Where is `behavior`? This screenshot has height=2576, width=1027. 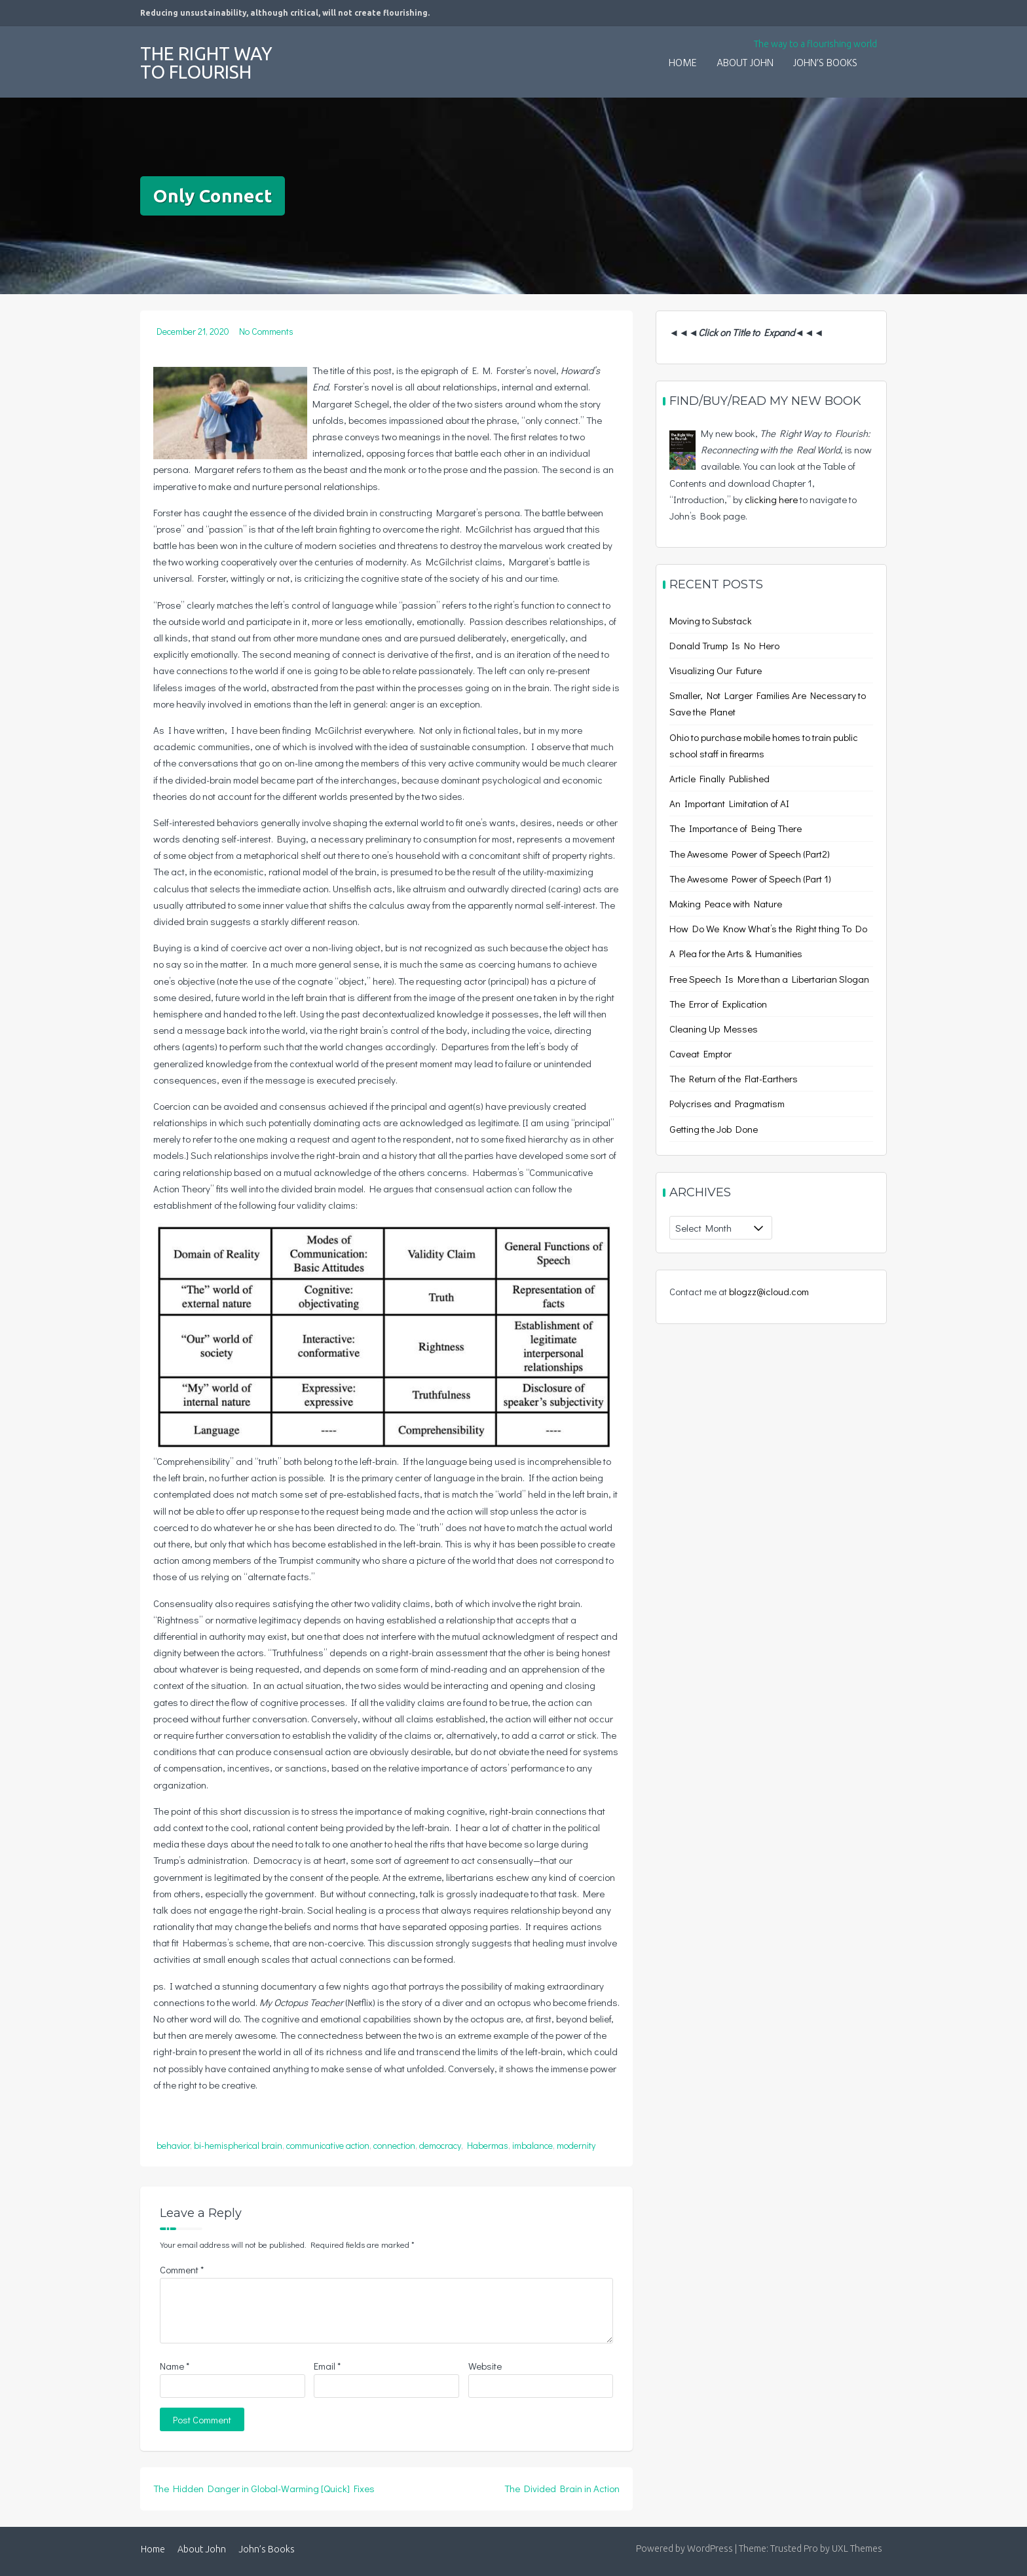
behavior is located at coordinates (173, 2145).